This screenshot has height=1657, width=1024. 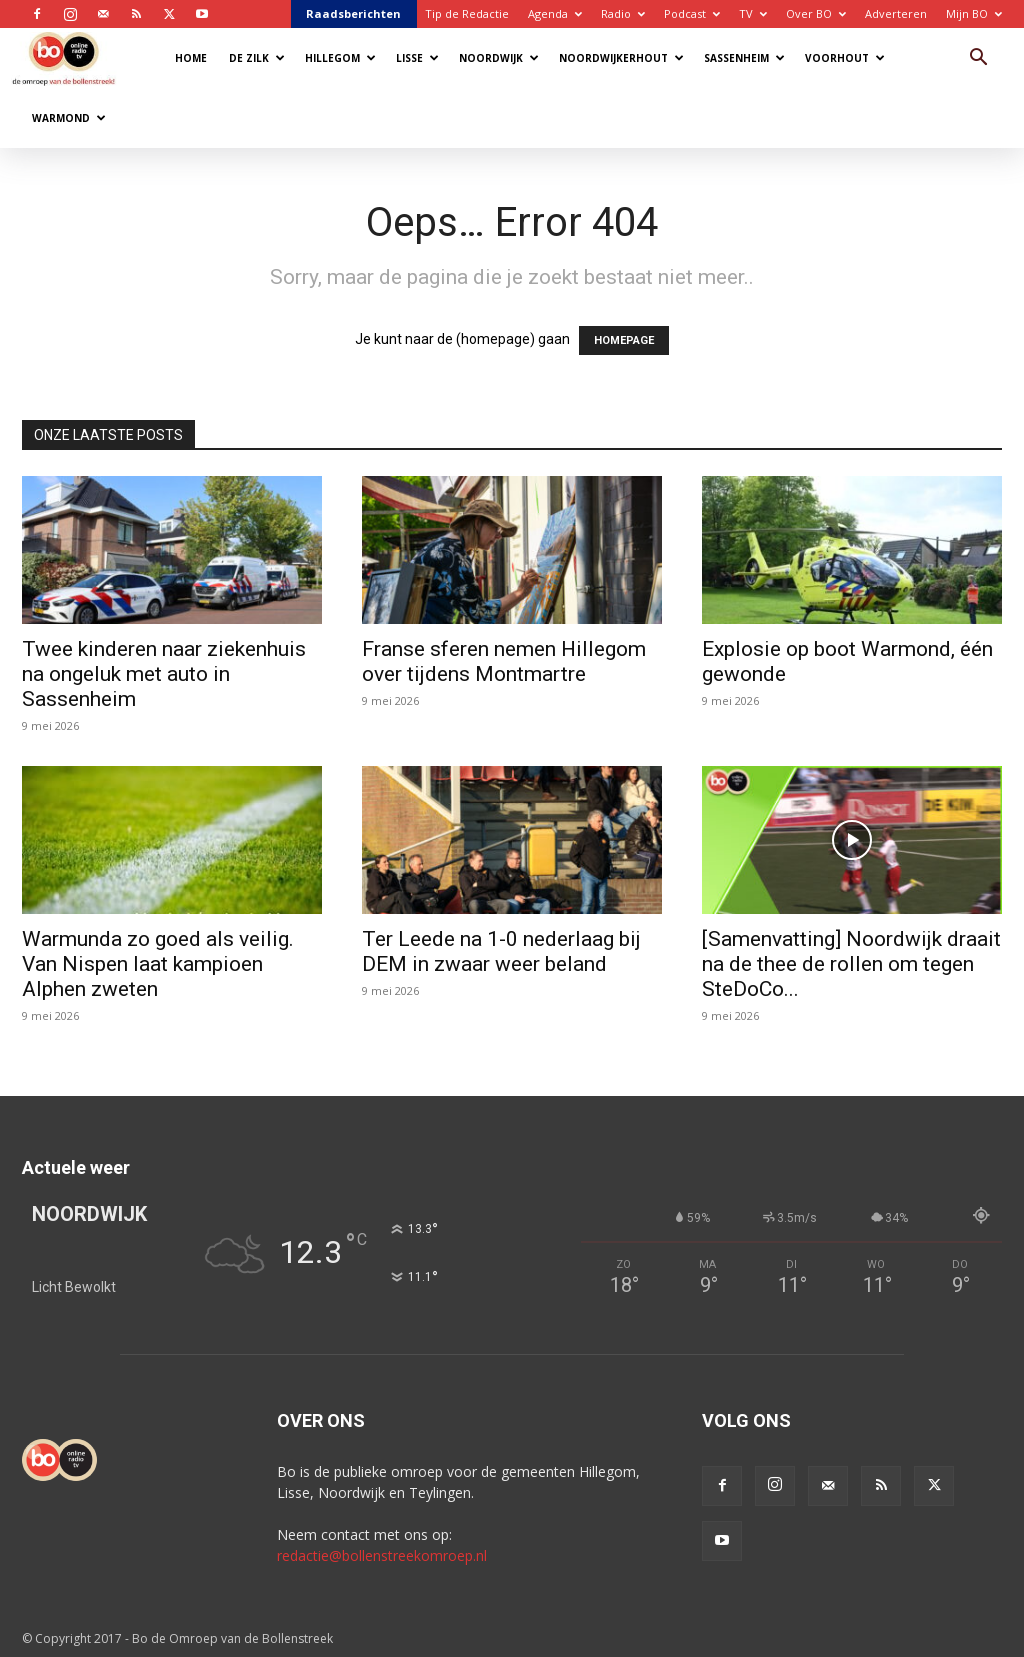 What do you see at coordinates (753, 13) in the screenshot?
I see `TV` at bounding box center [753, 13].